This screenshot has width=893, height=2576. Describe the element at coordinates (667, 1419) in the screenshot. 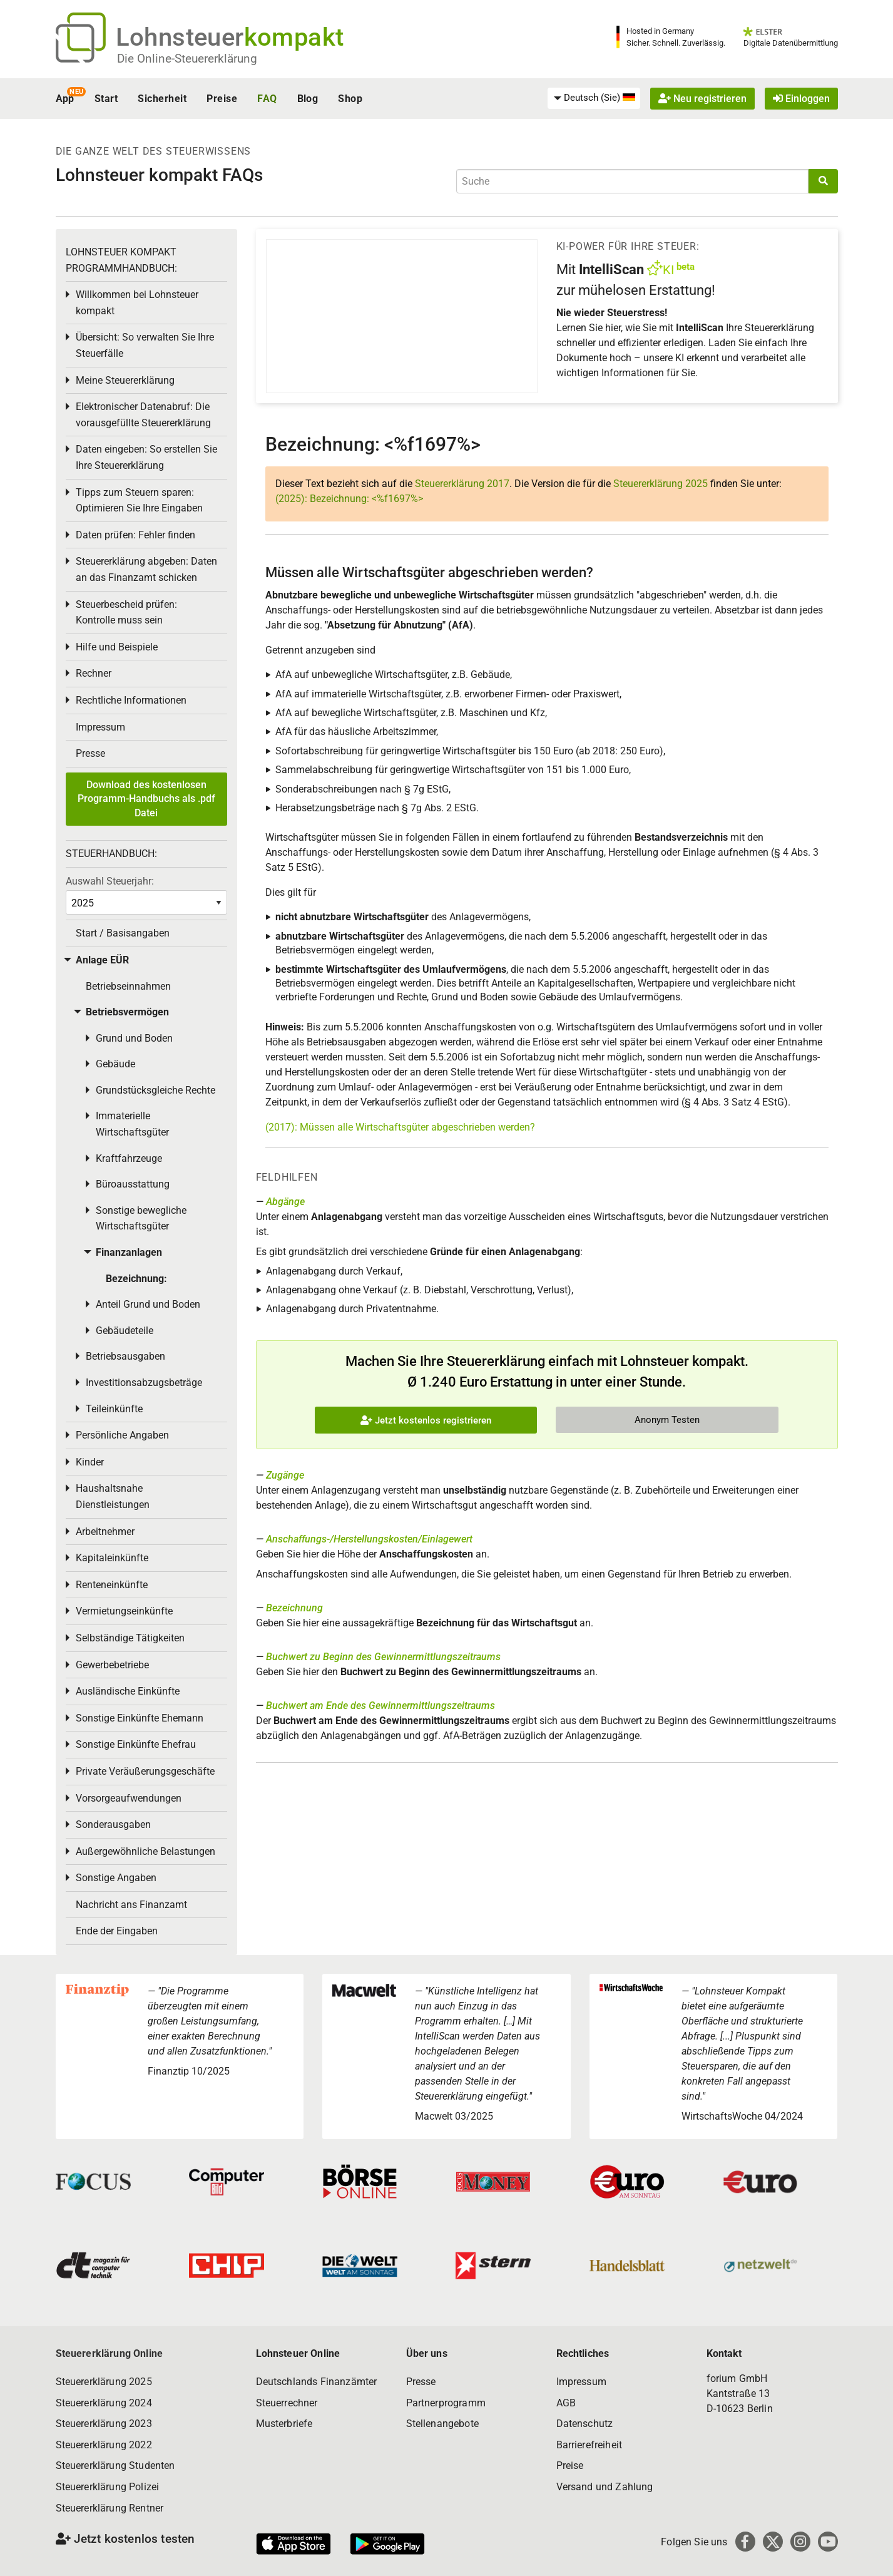

I see `Anonym Testen` at that location.